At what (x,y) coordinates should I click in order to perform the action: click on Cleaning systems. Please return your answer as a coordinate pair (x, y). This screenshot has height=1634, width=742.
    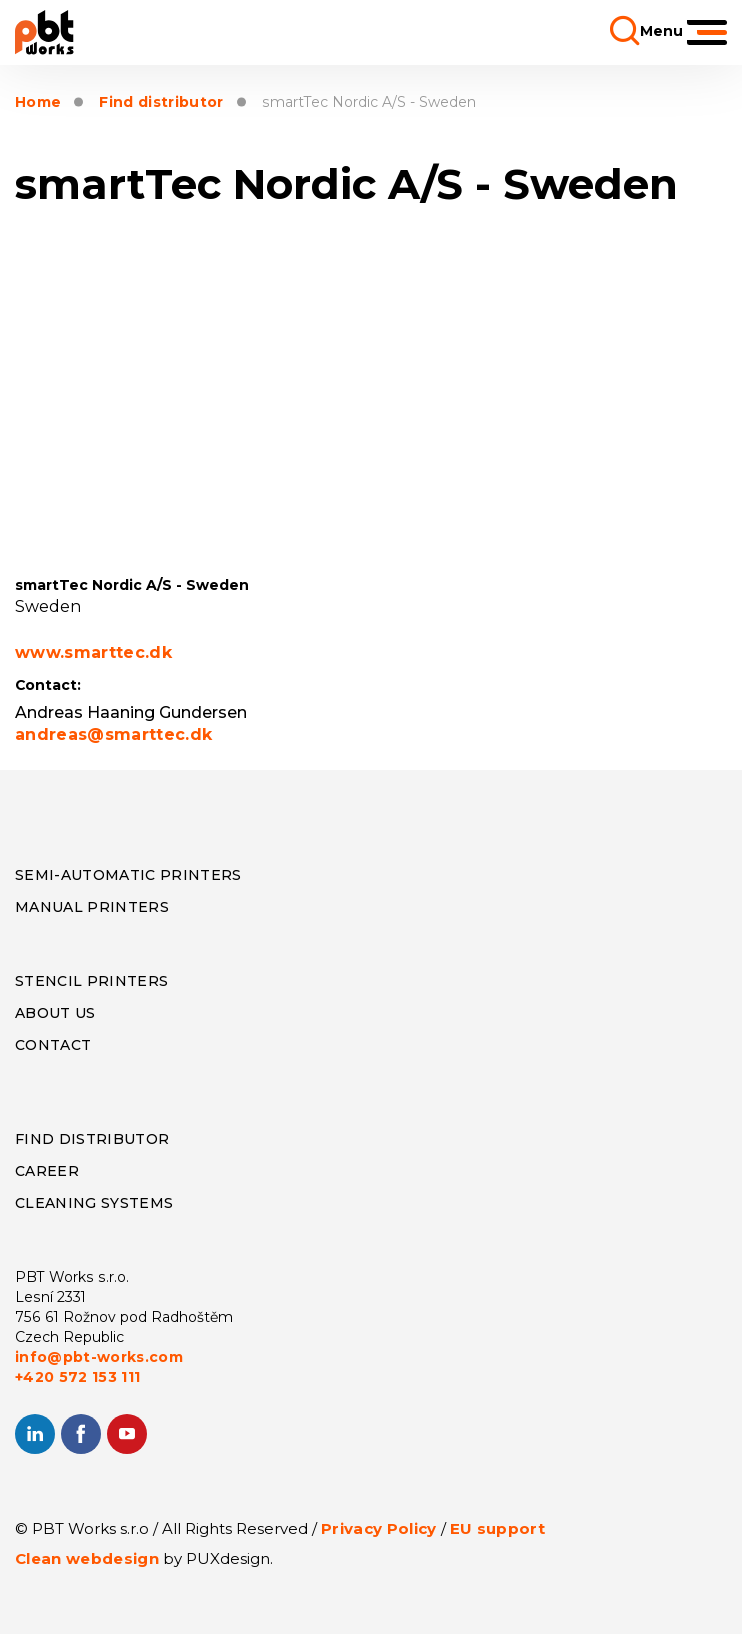
    Looking at the image, I should click on (94, 1203).